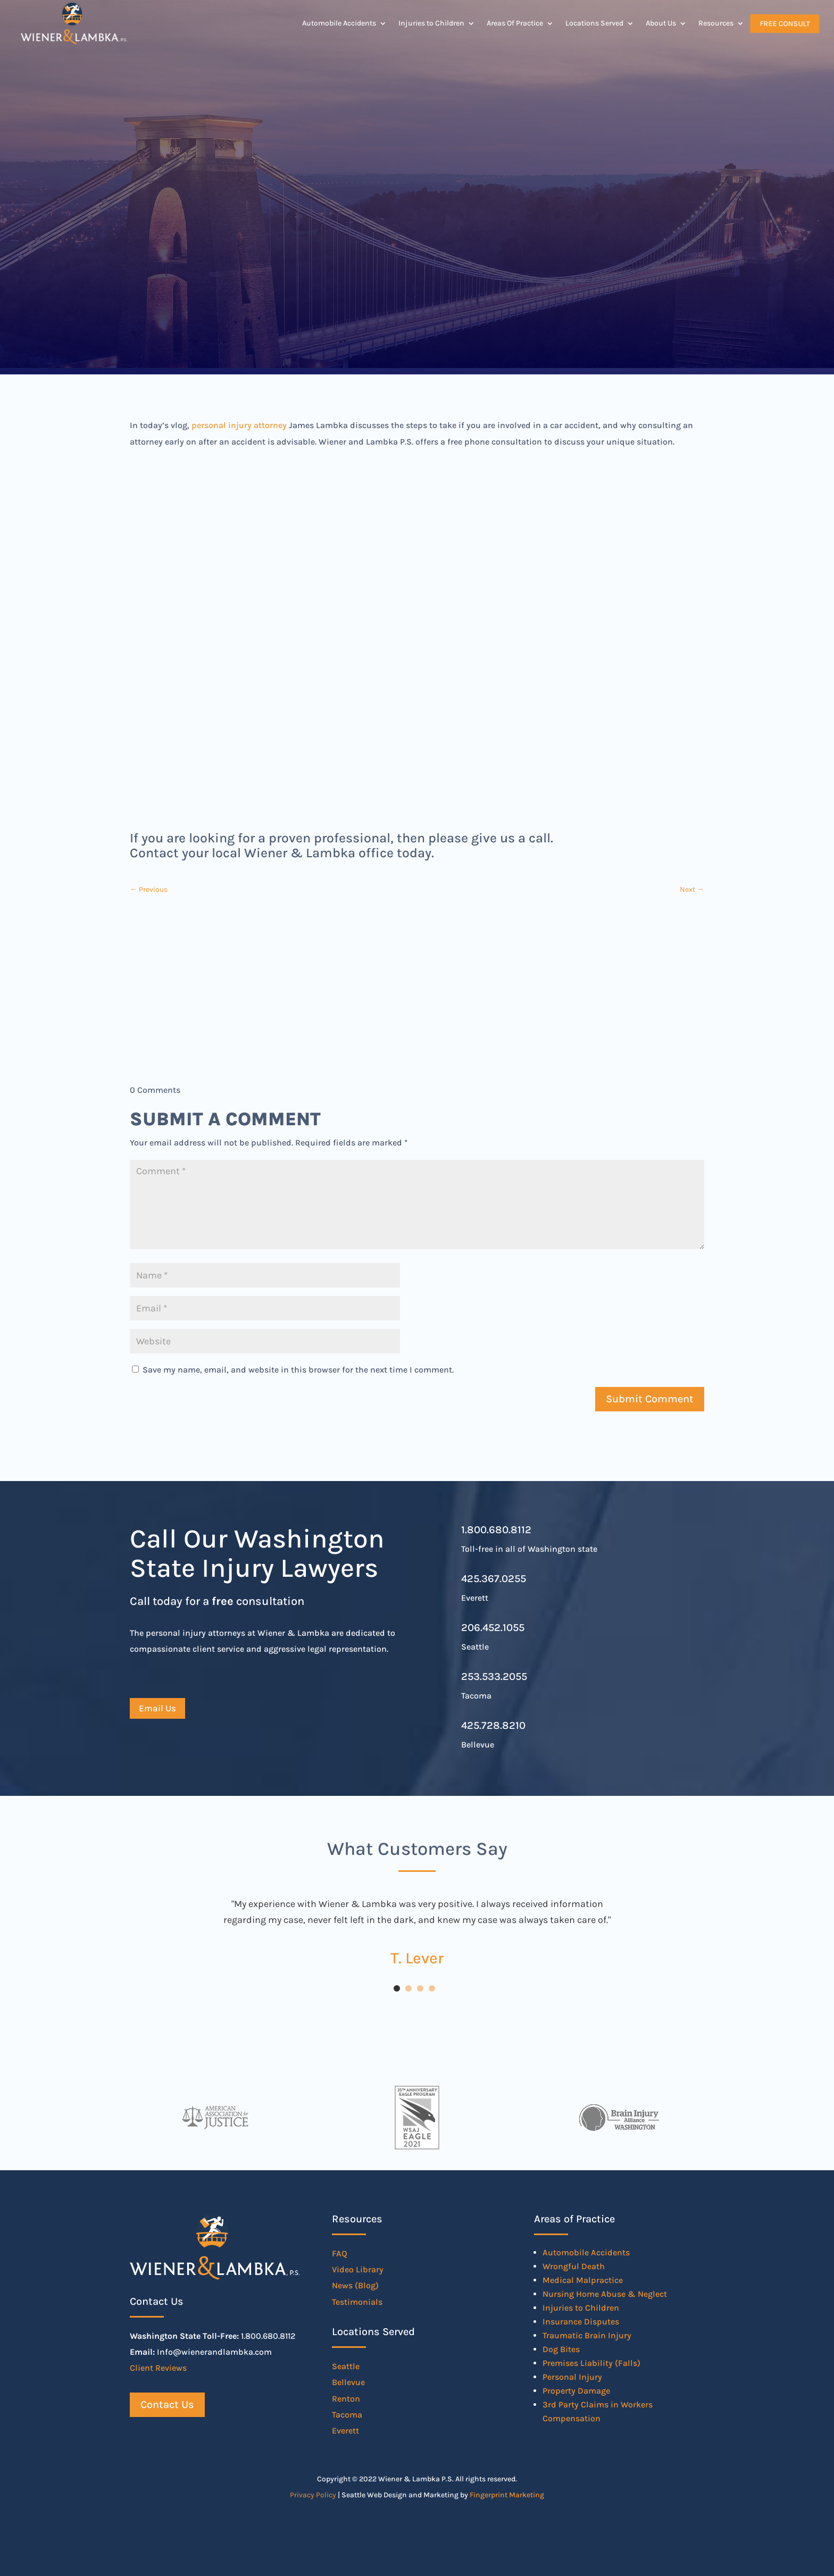 Image resolution: width=834 pixels, height=2576 pixels. Describe the element at coordinates (591, 2363) in the screenshot. I see `Premises Liability (Falls)` at that location.